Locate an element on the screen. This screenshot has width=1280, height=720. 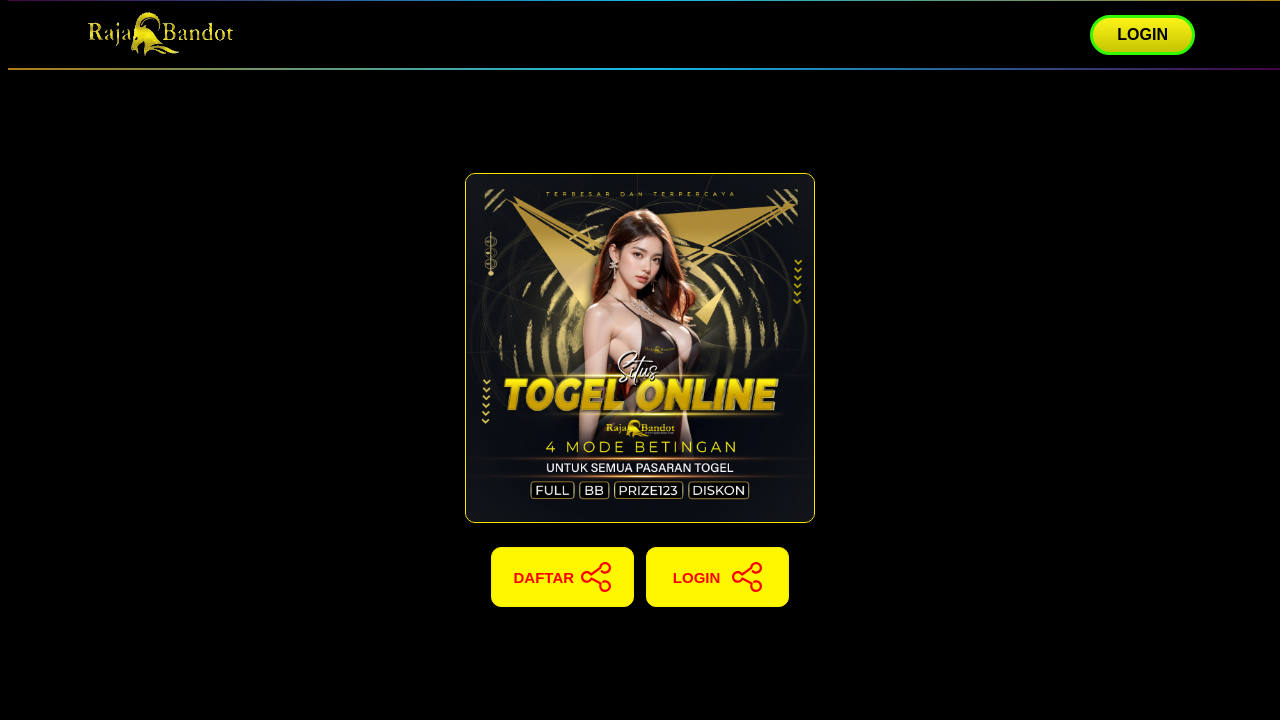
DAFTAR is located at coordinates (563, 577).